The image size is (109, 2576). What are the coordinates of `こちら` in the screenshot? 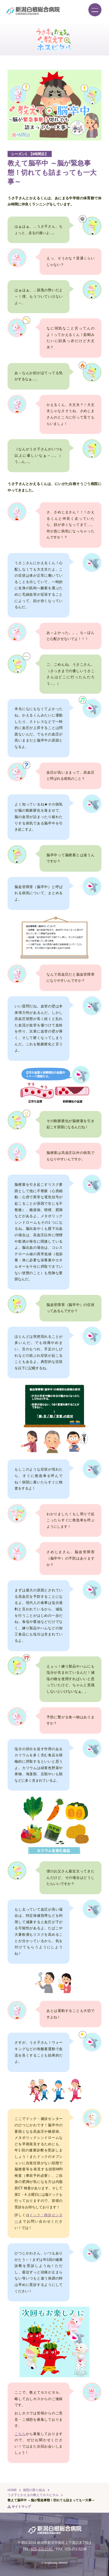 It's located at (20, 2434).